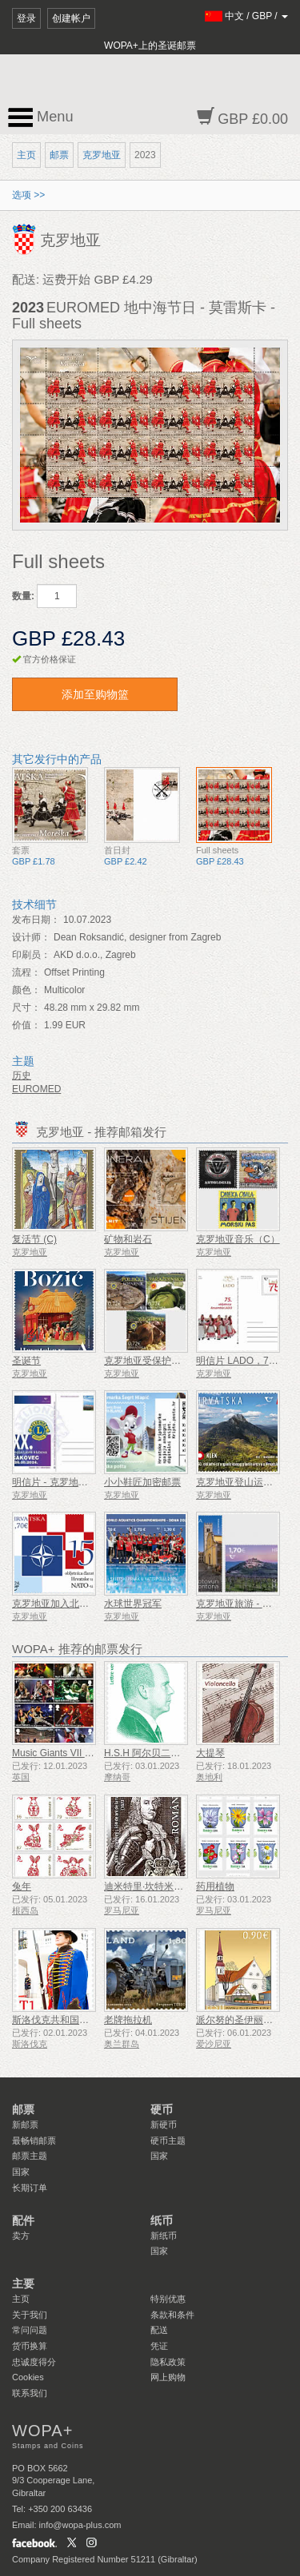 The image size is (300, 2576). What do you see at coordinates (31, 954) in the screenshot?
I see `印刷员：` at bounding box center [31, 954].